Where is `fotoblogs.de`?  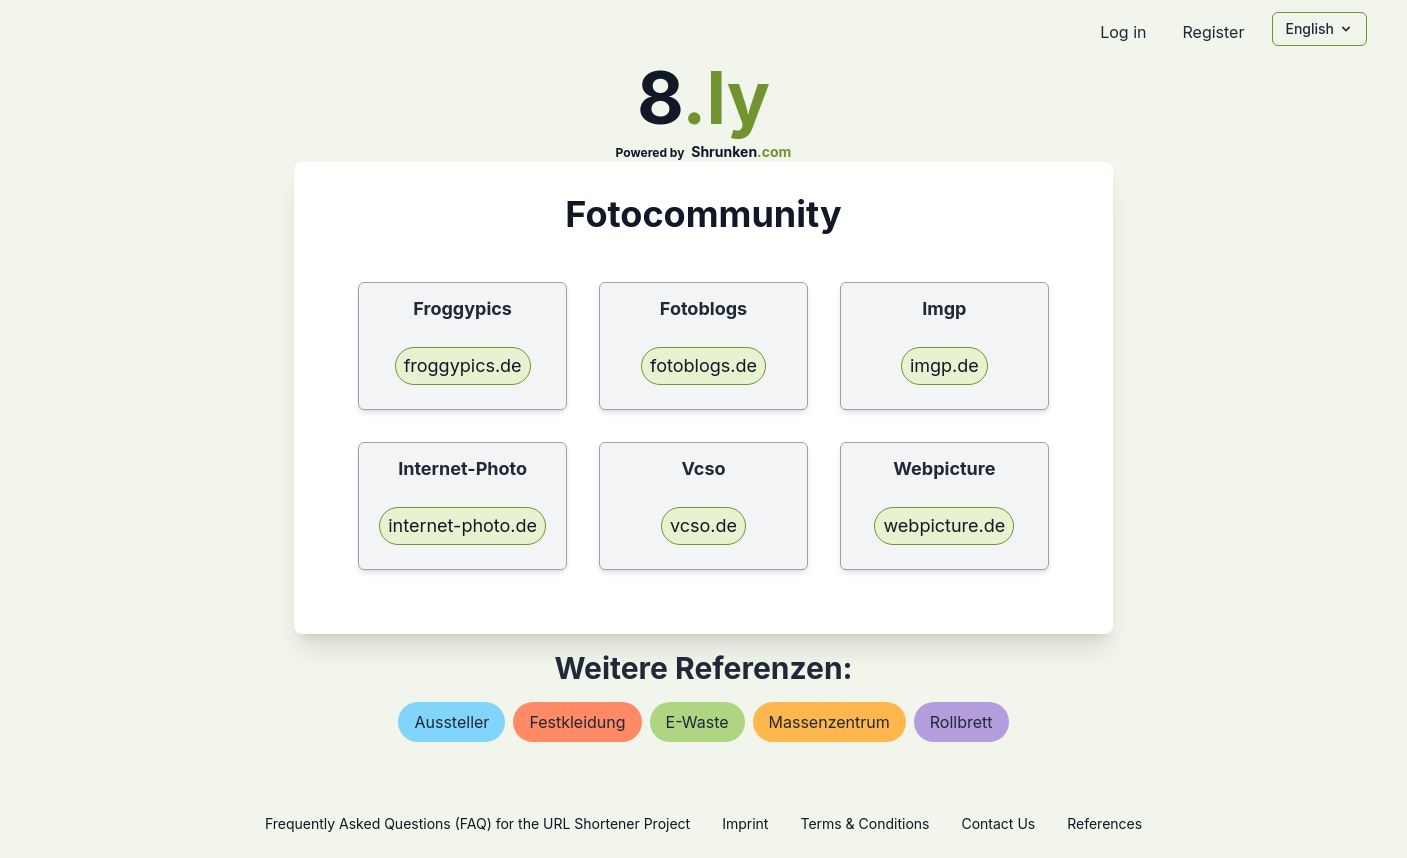 fotoblogs.de is located at coordinates (703, 365).